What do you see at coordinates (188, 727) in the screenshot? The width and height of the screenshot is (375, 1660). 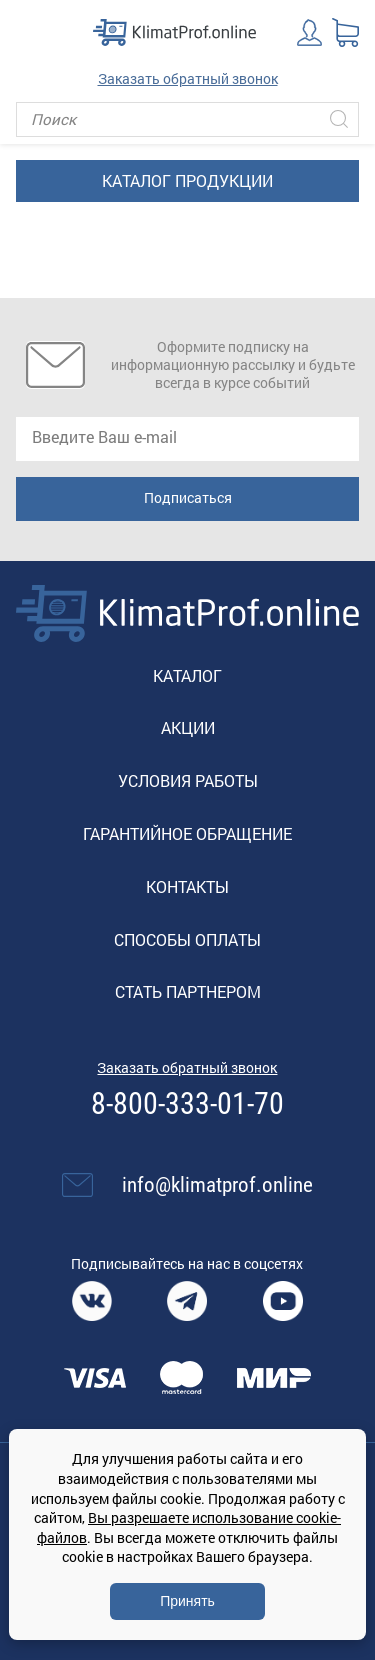 I see `Акции` at bounding box center [188, 727].